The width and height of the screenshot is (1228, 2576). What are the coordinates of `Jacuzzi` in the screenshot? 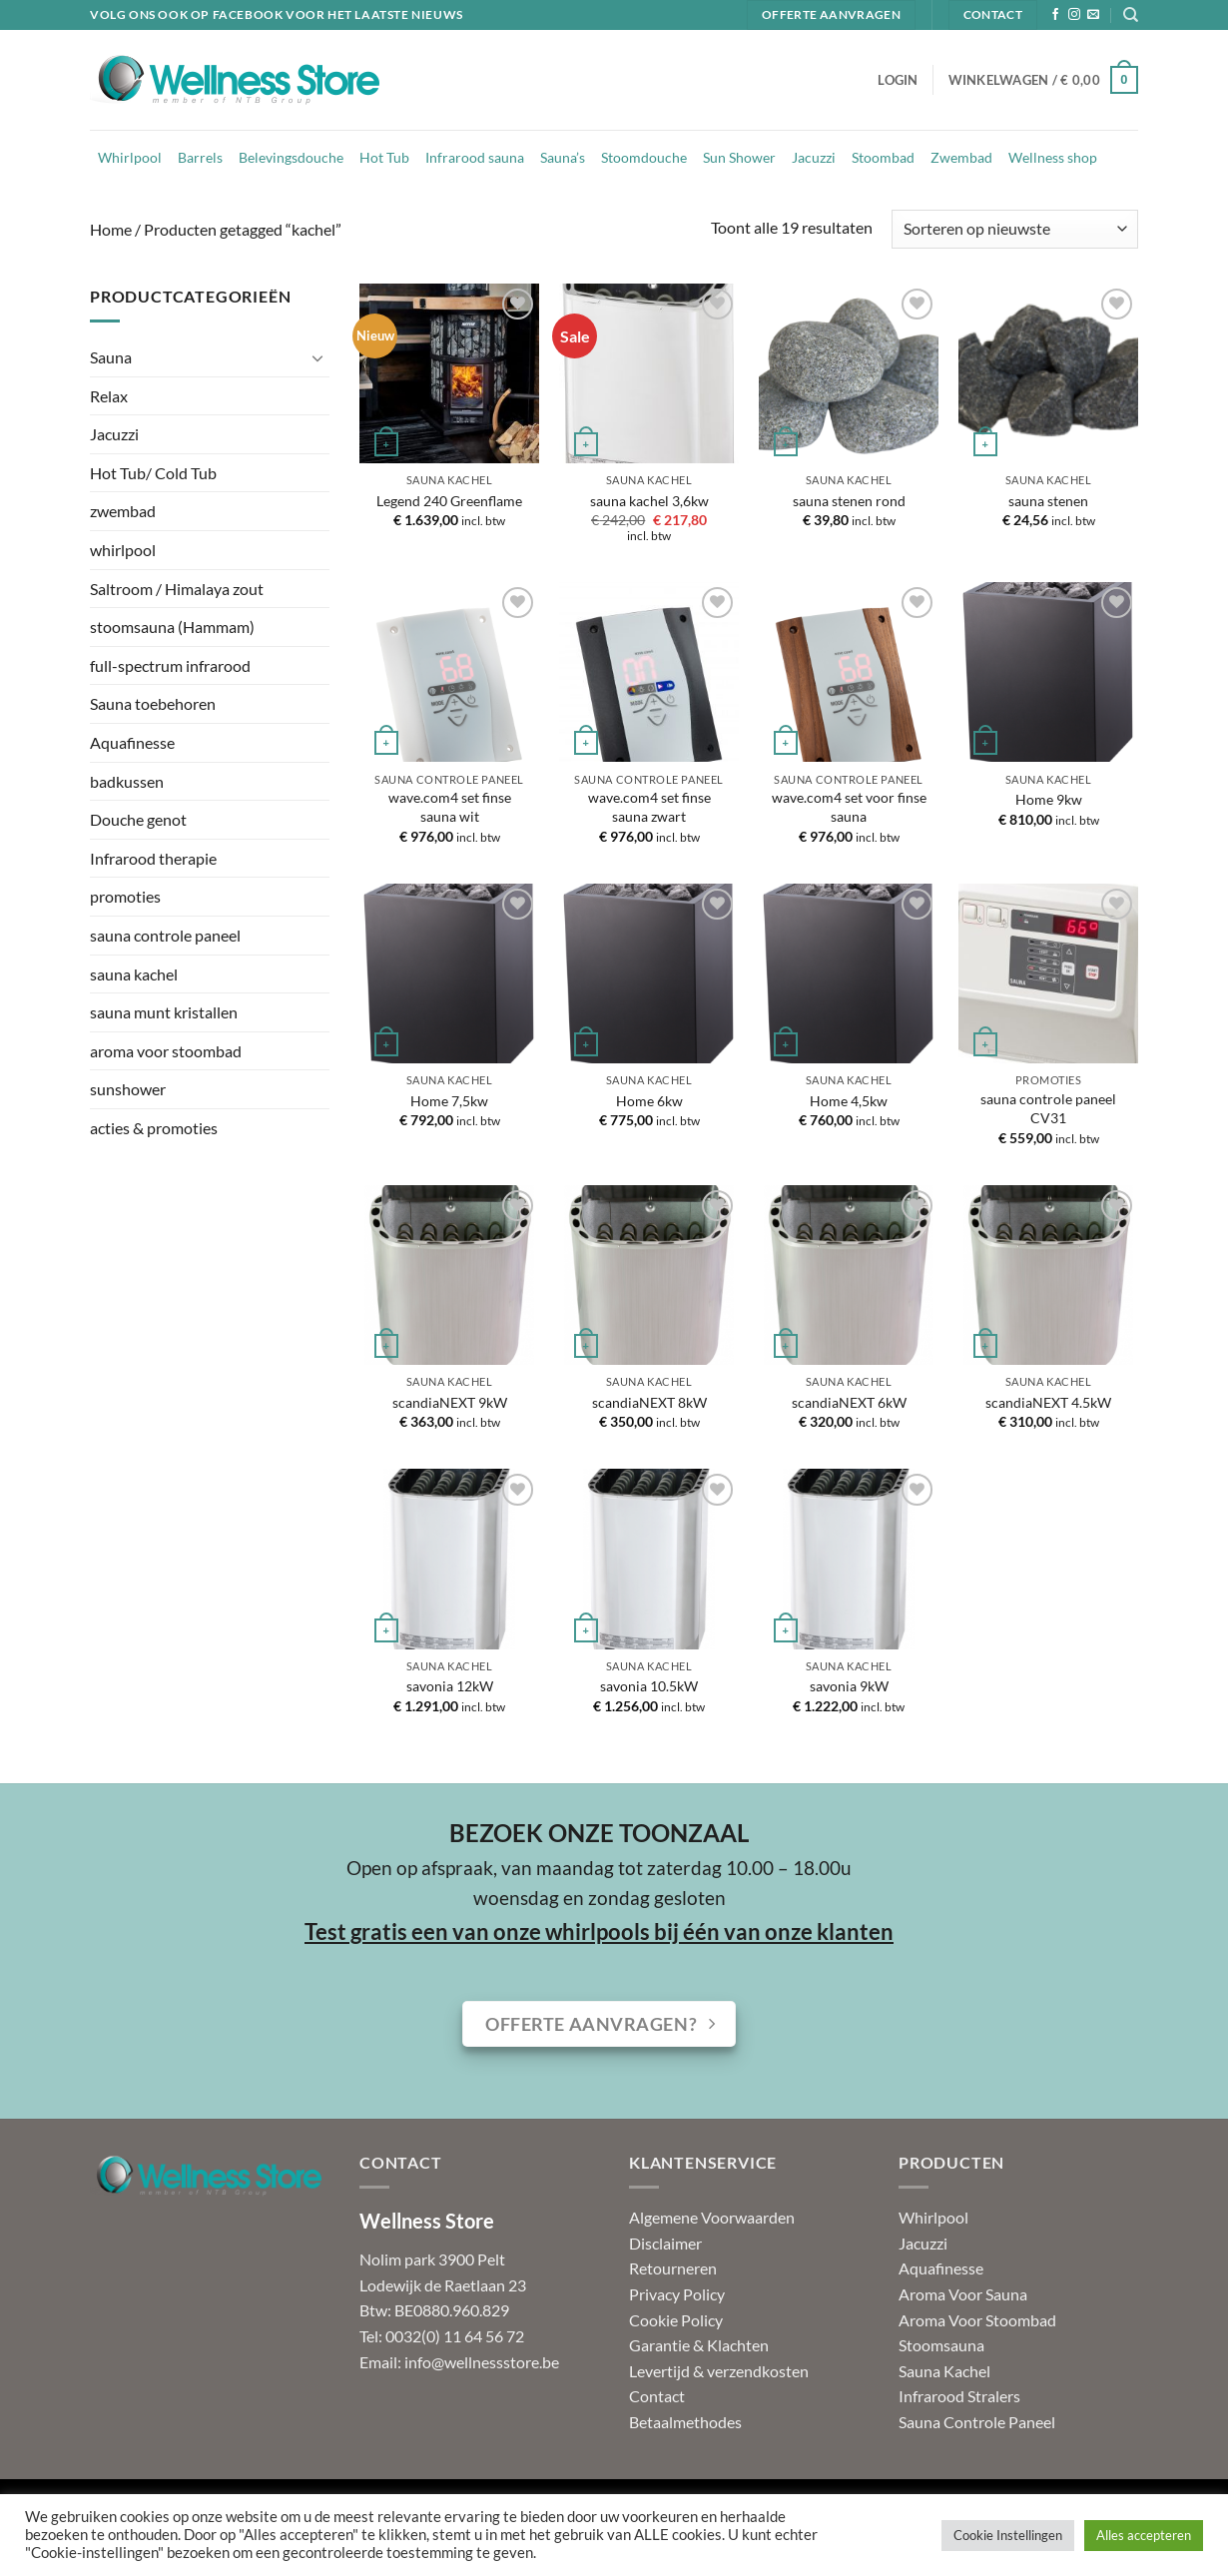 It's located at (814, 157).